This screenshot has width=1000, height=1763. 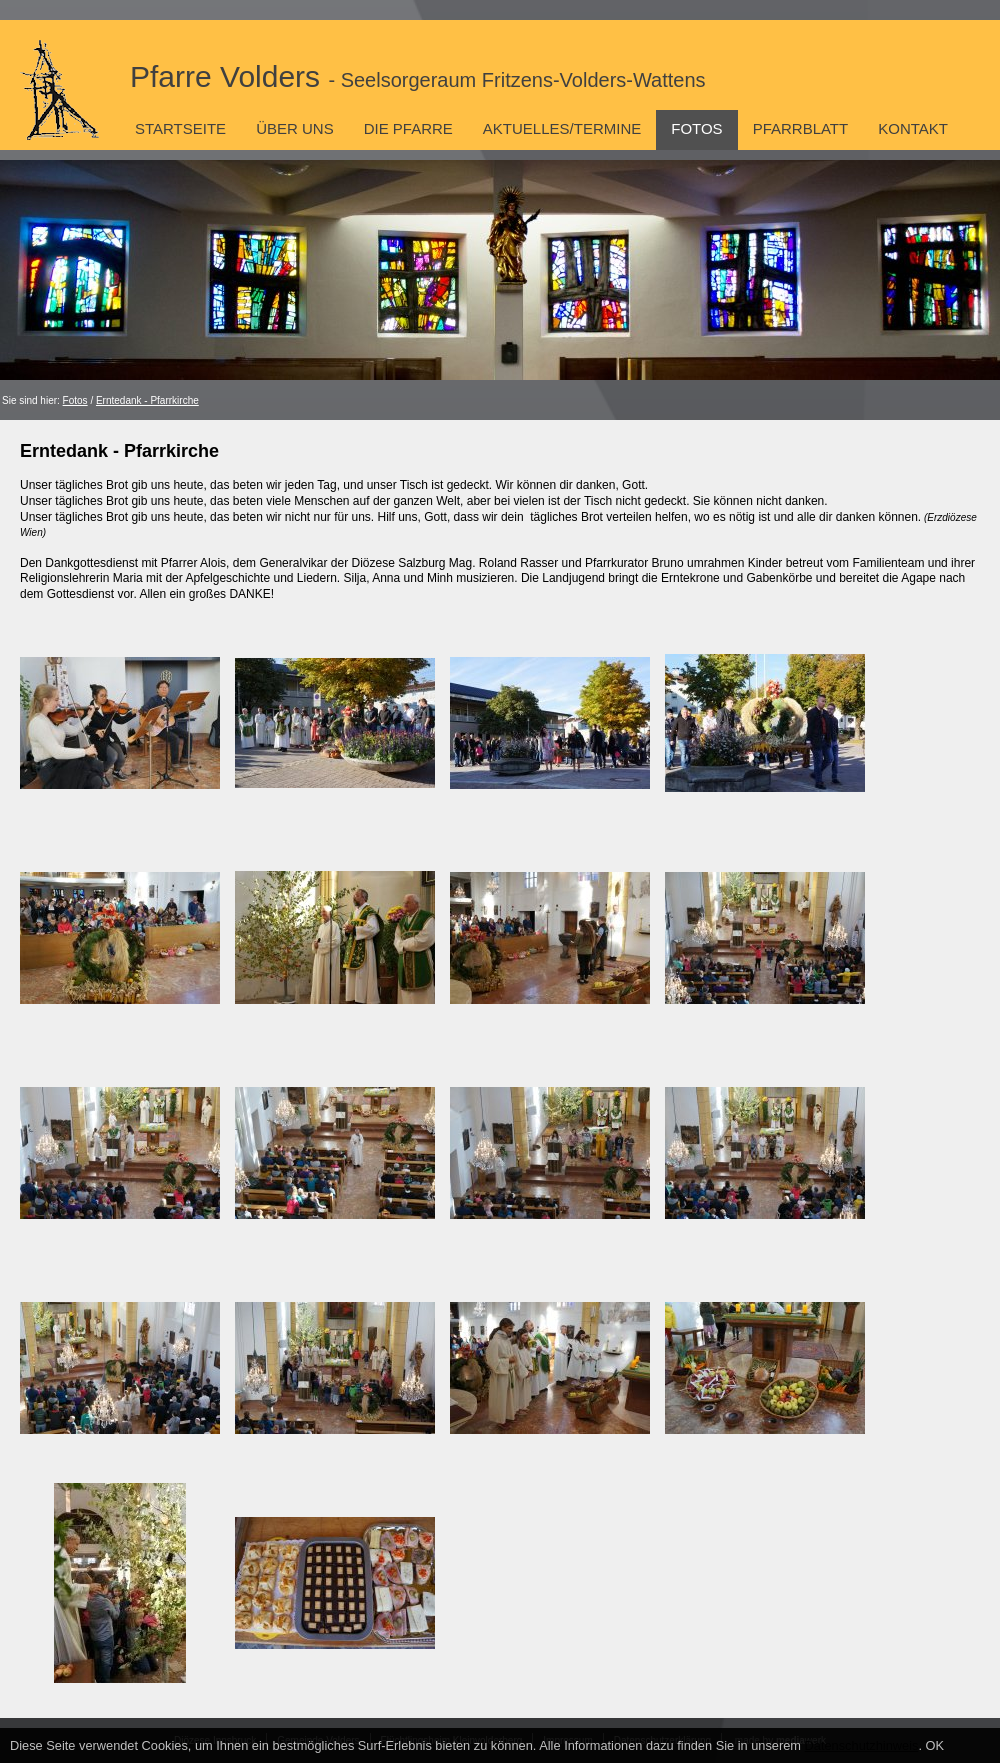 I want to click on Kontakt, so click(x=913, y=128).